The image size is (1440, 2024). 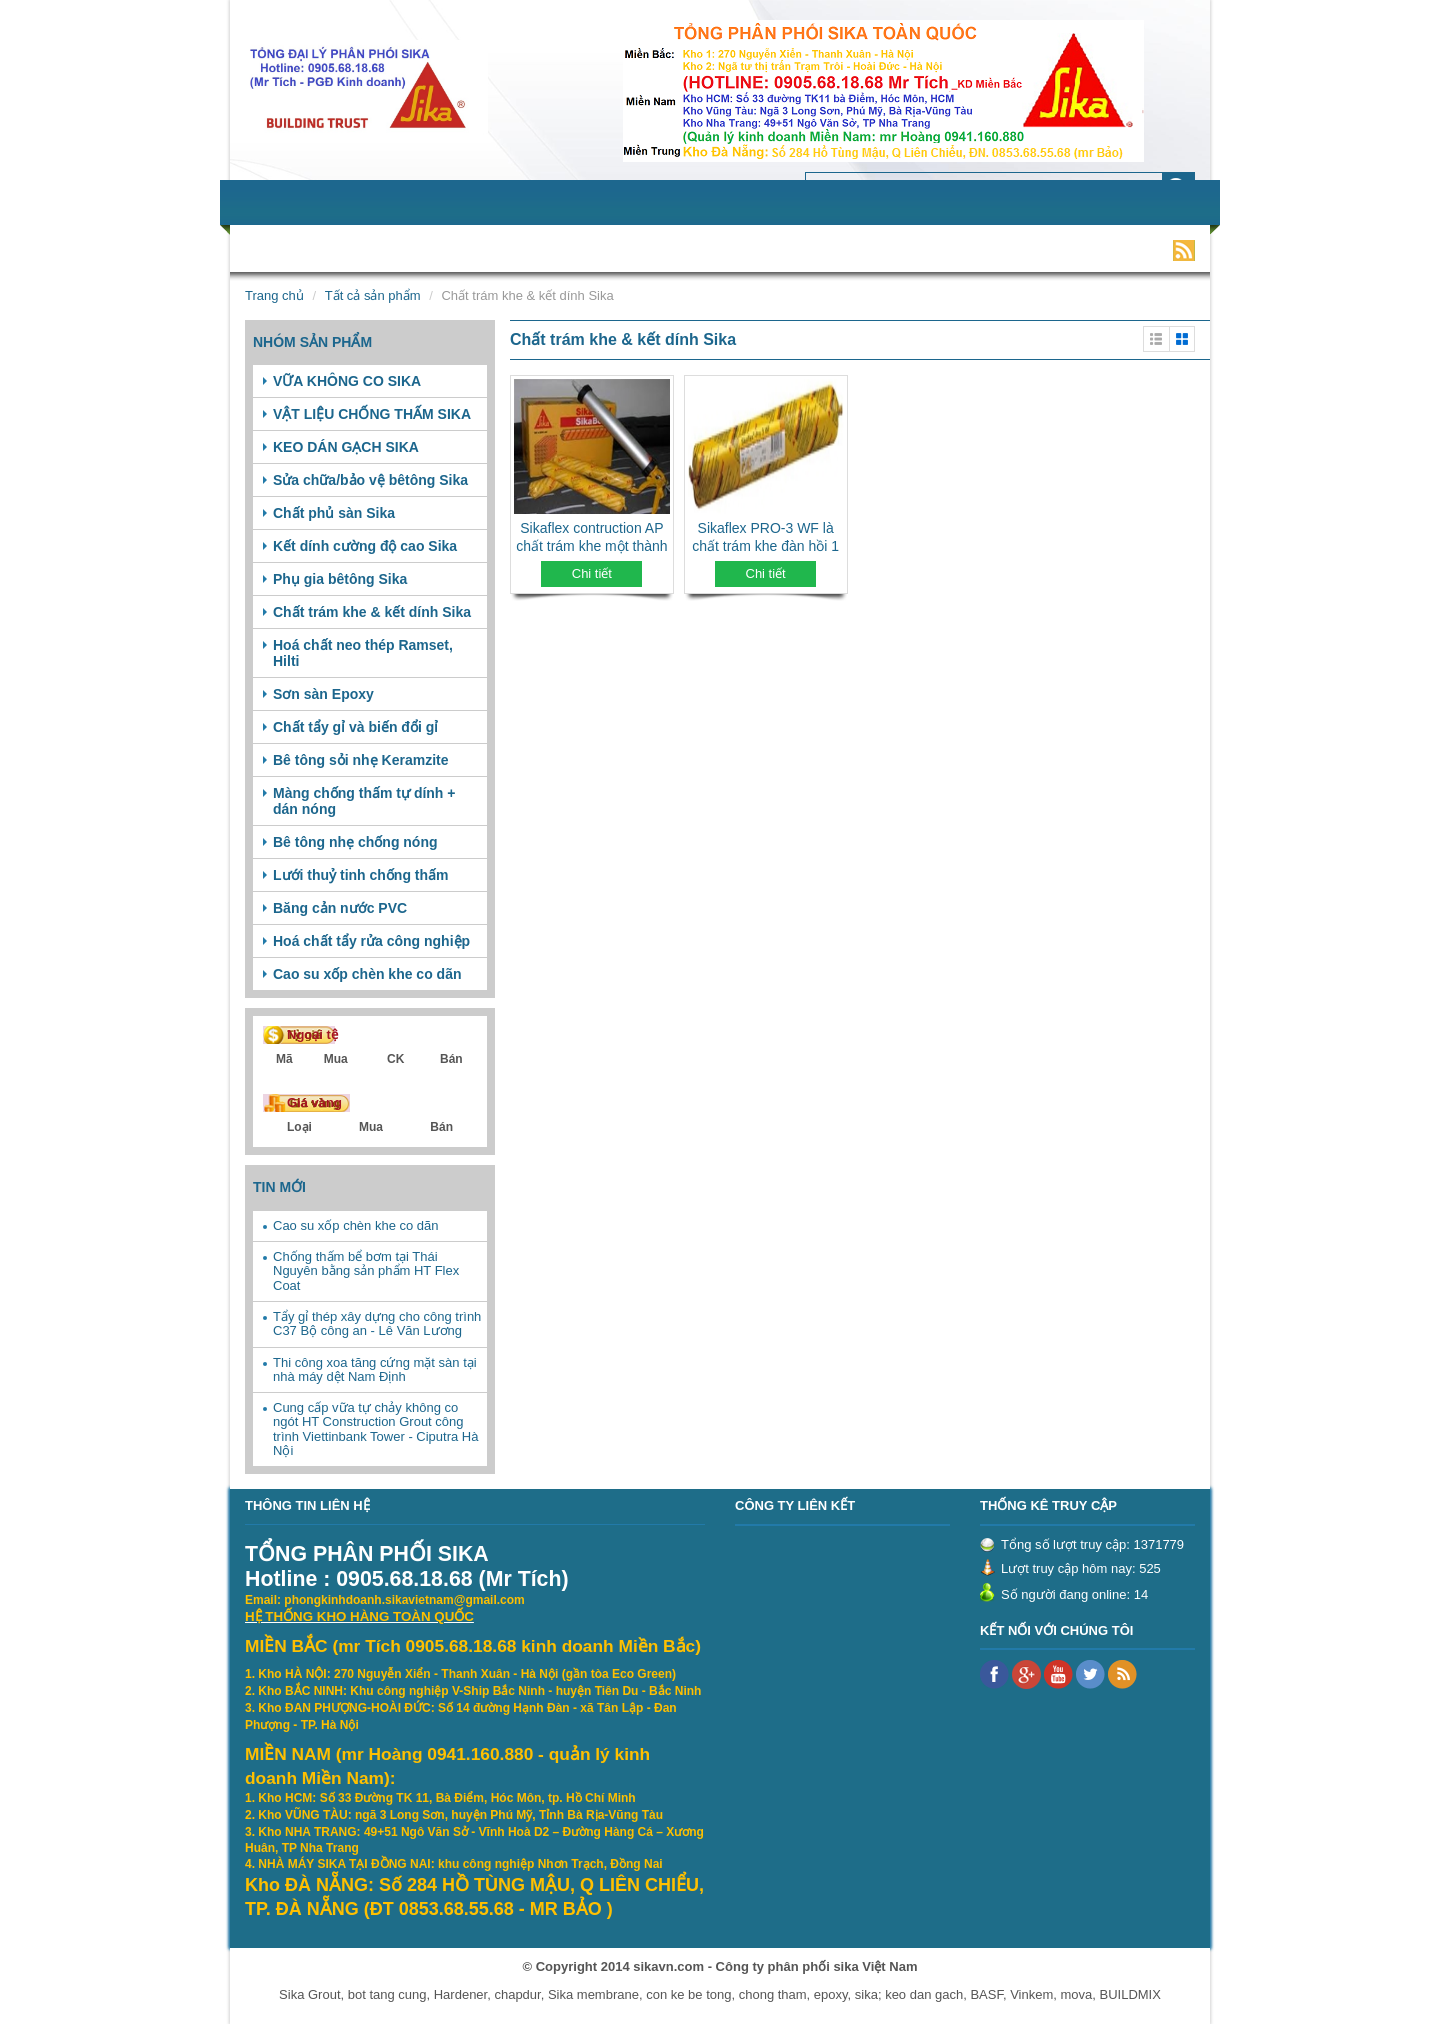 What do you see at coordinates (678, 249) in the screenshot?
I see `Tuyển dụng` at bounding box center [678, 249].